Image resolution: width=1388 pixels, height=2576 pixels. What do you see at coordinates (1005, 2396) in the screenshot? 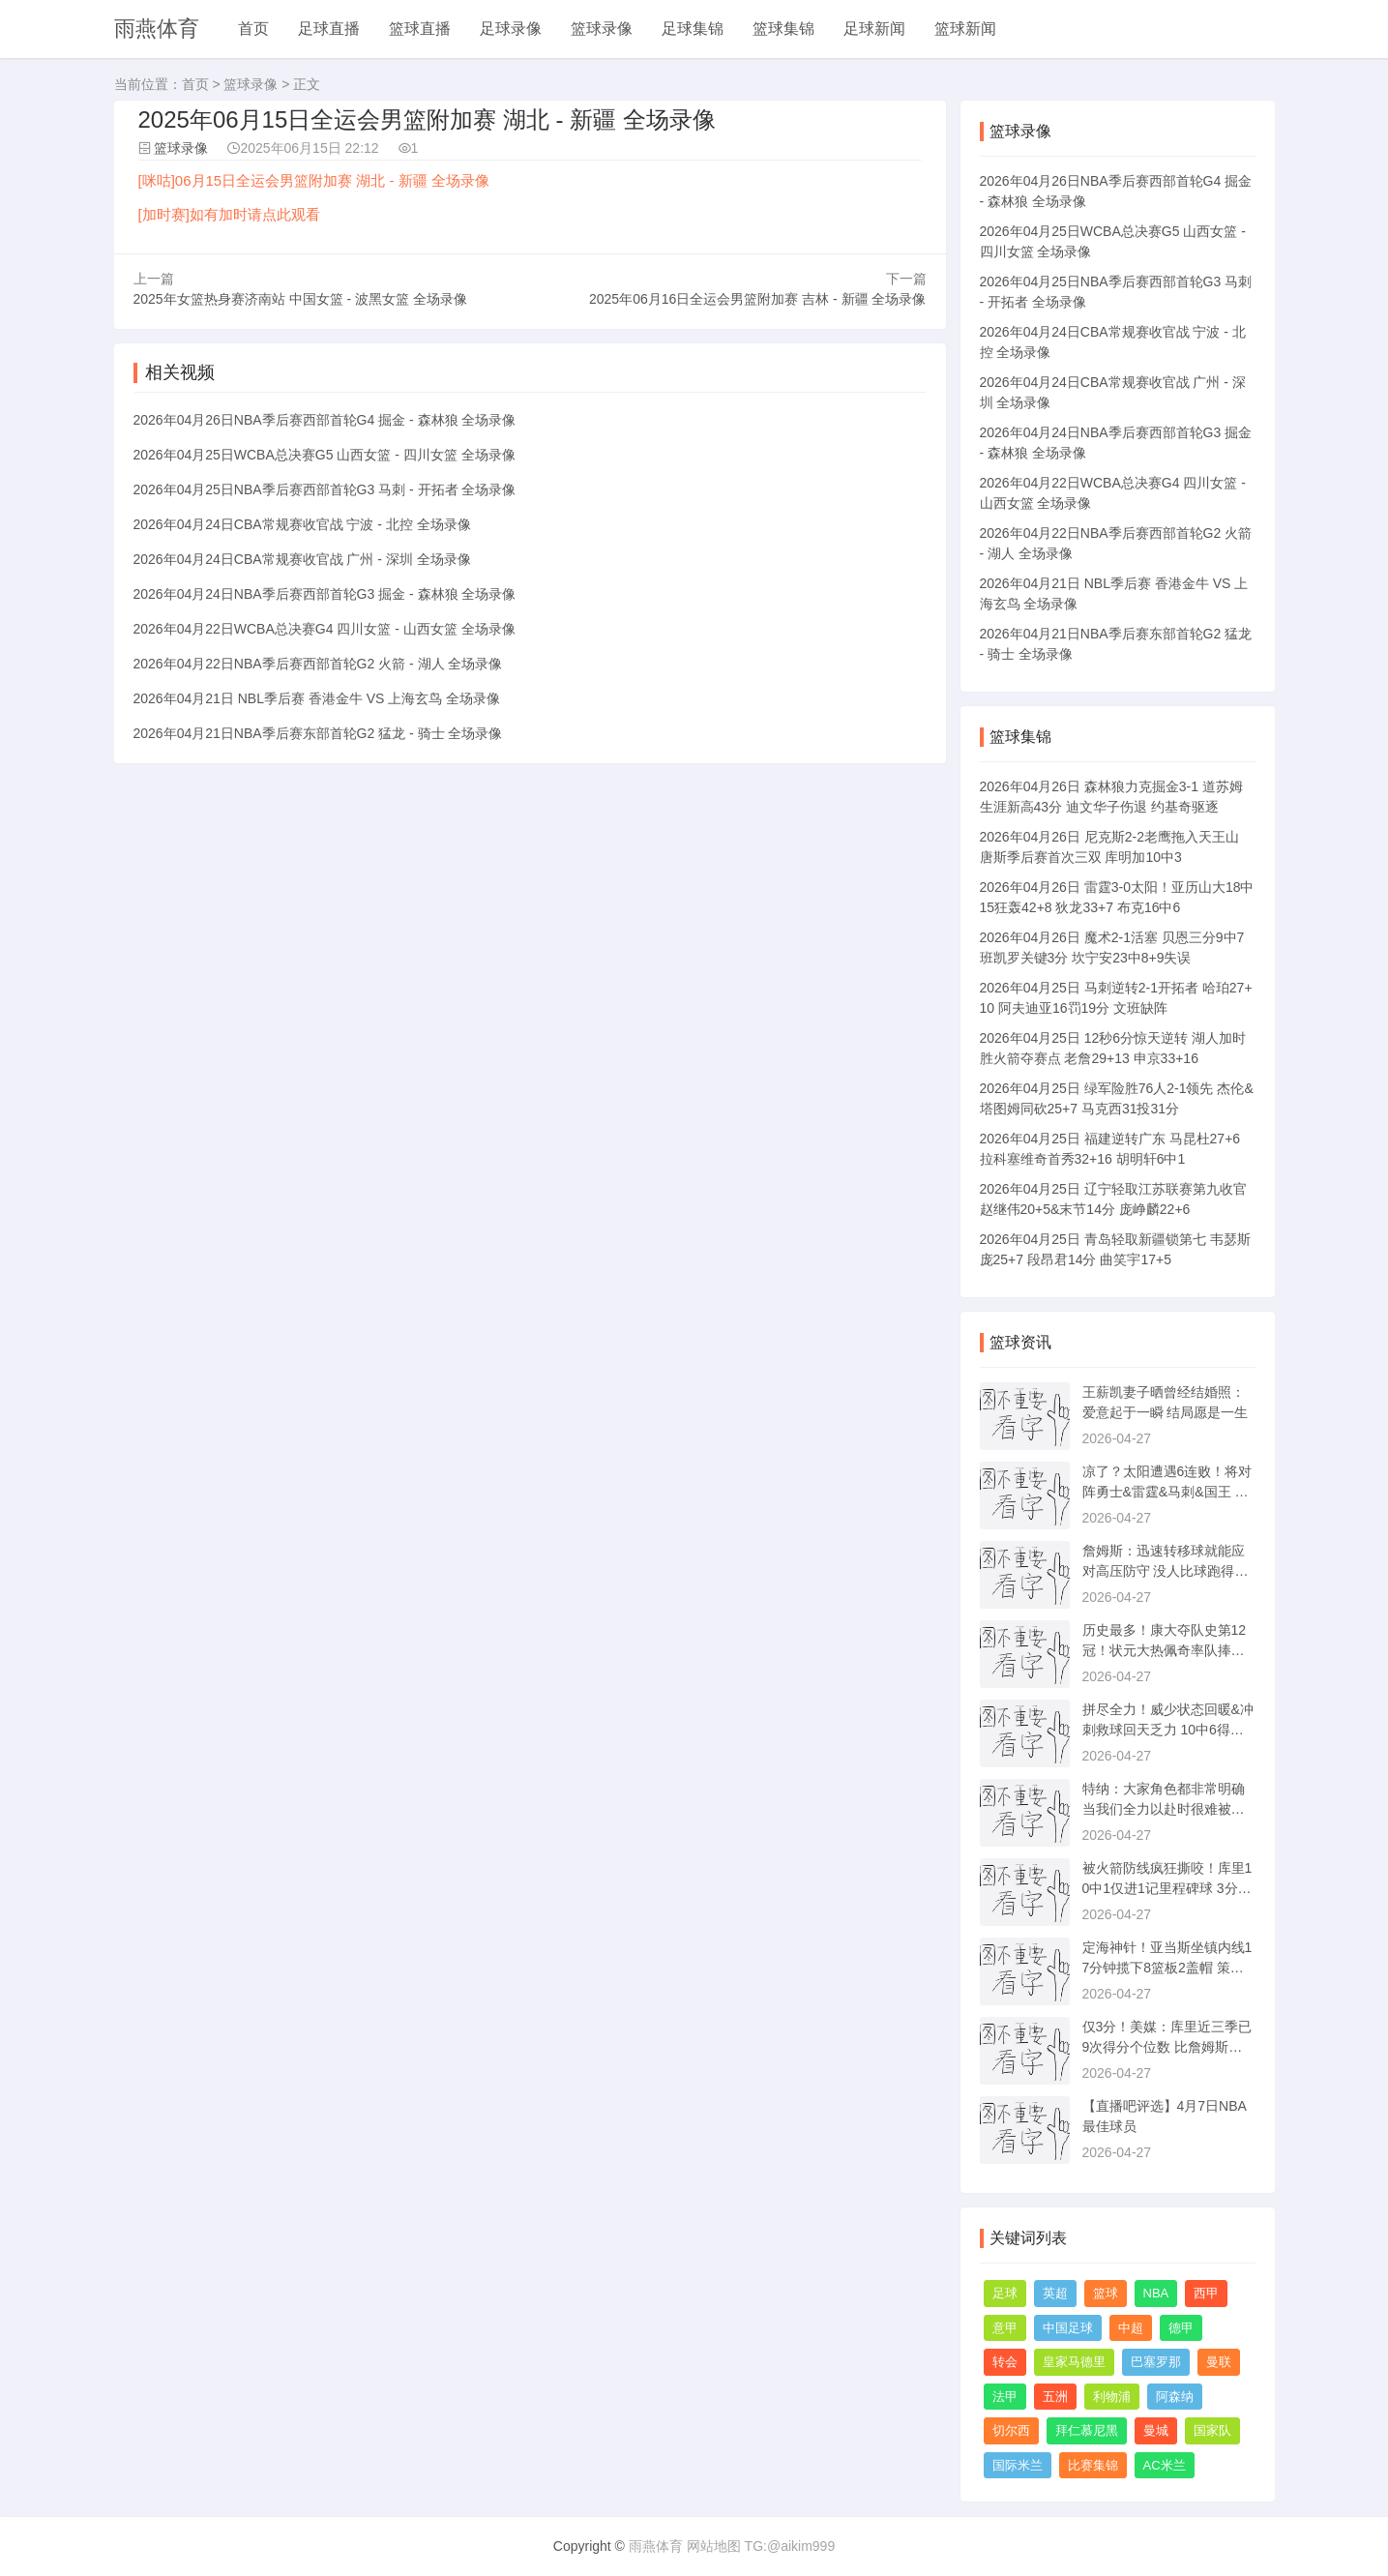
I see `法甲` at bounding box center [1005, 2396].